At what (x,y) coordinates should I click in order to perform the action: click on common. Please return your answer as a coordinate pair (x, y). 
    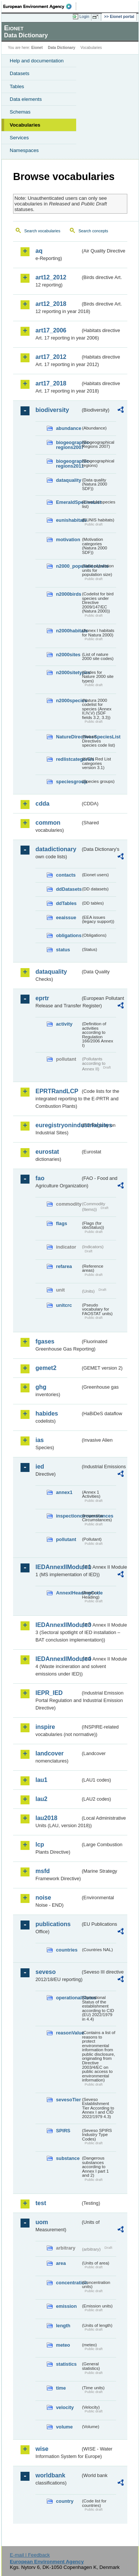
    Looking at the image, I should click on (47, 822).